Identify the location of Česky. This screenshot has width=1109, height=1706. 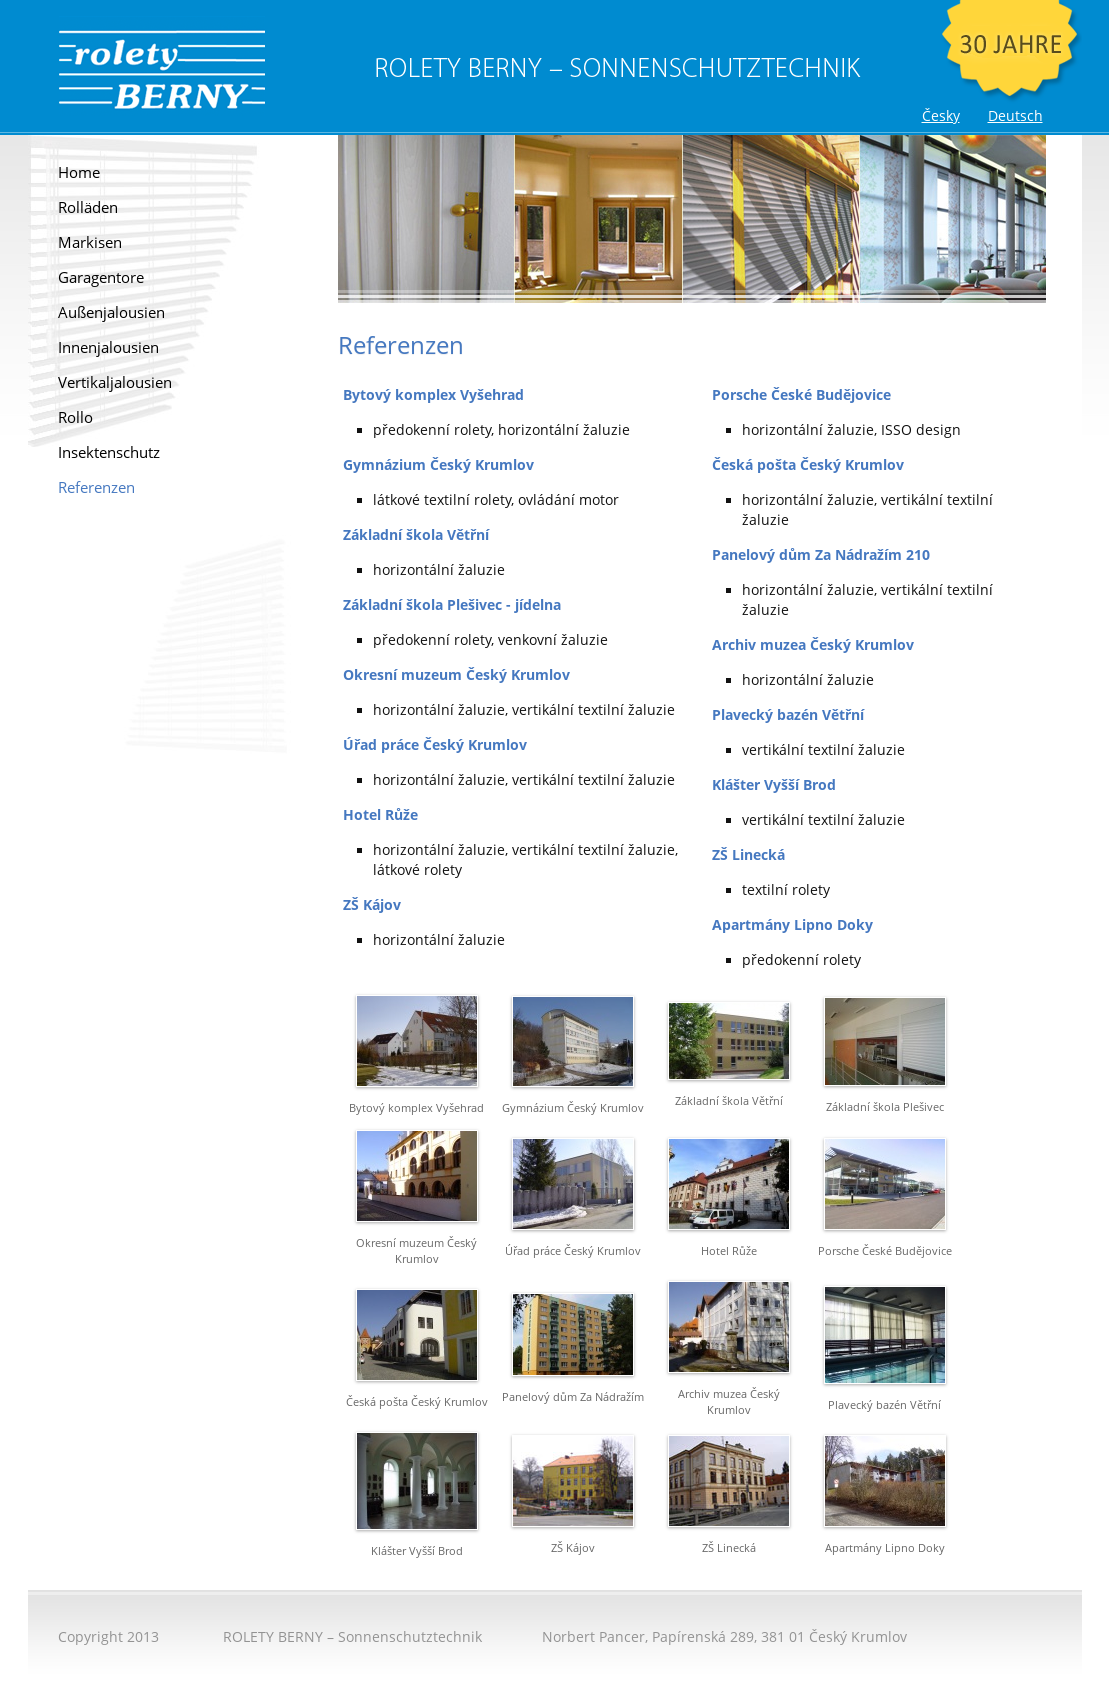
(941, 116).